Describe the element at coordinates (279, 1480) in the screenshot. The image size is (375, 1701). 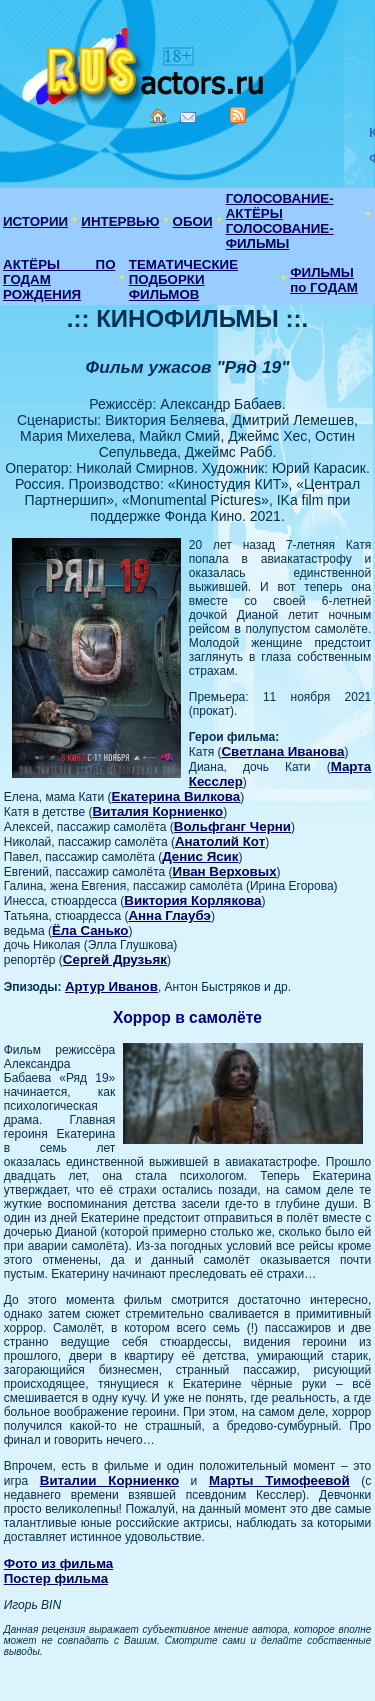
I see `Марты Тимофеевой` at that location.